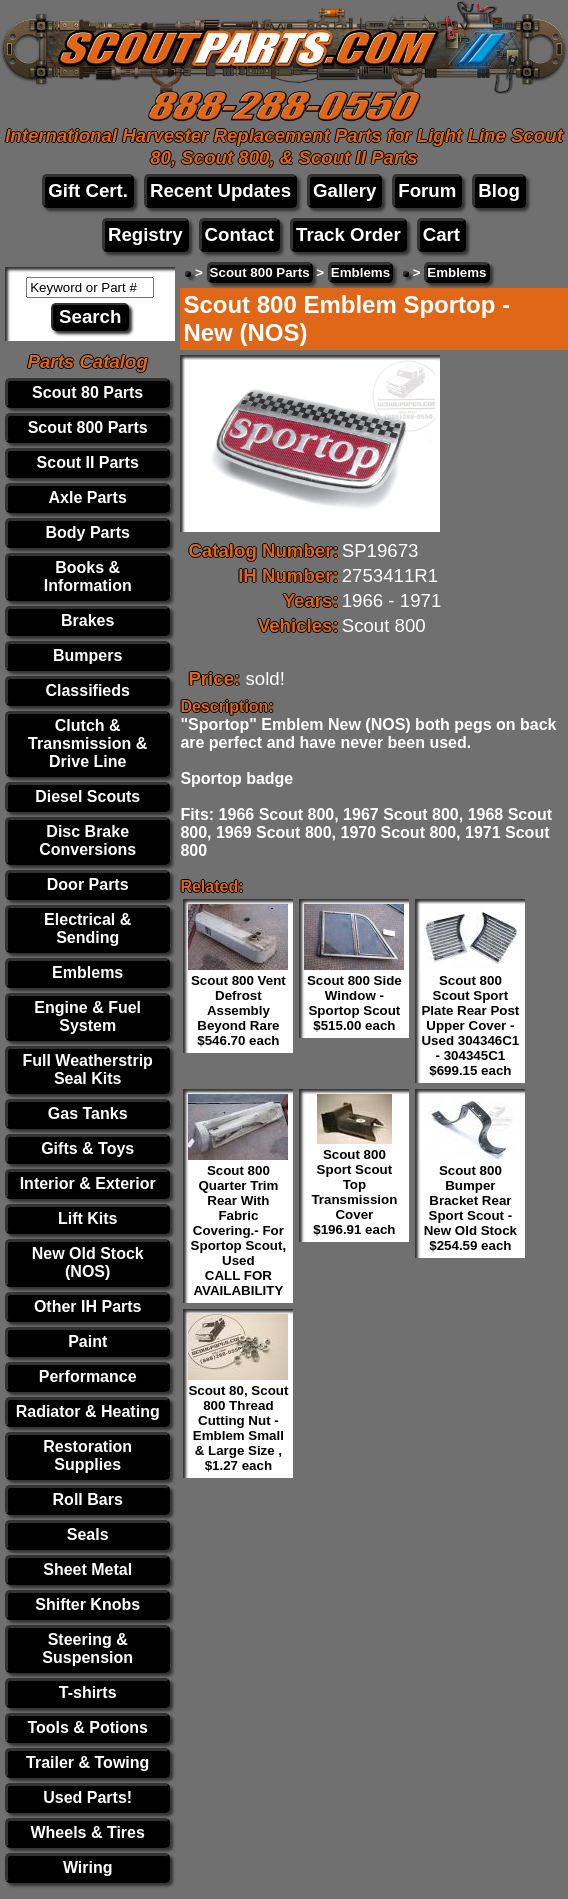 The height and width of the screenshot is (1899, 568). I want to click on Gas Tanks, so click(88, 1113).